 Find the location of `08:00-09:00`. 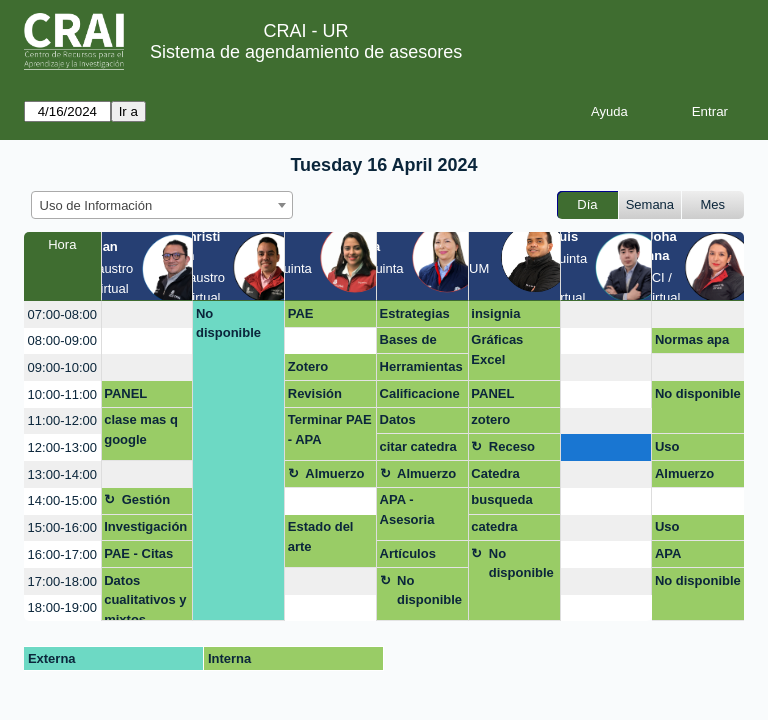

08:00-09:00 is located at coordinates (62, 340).